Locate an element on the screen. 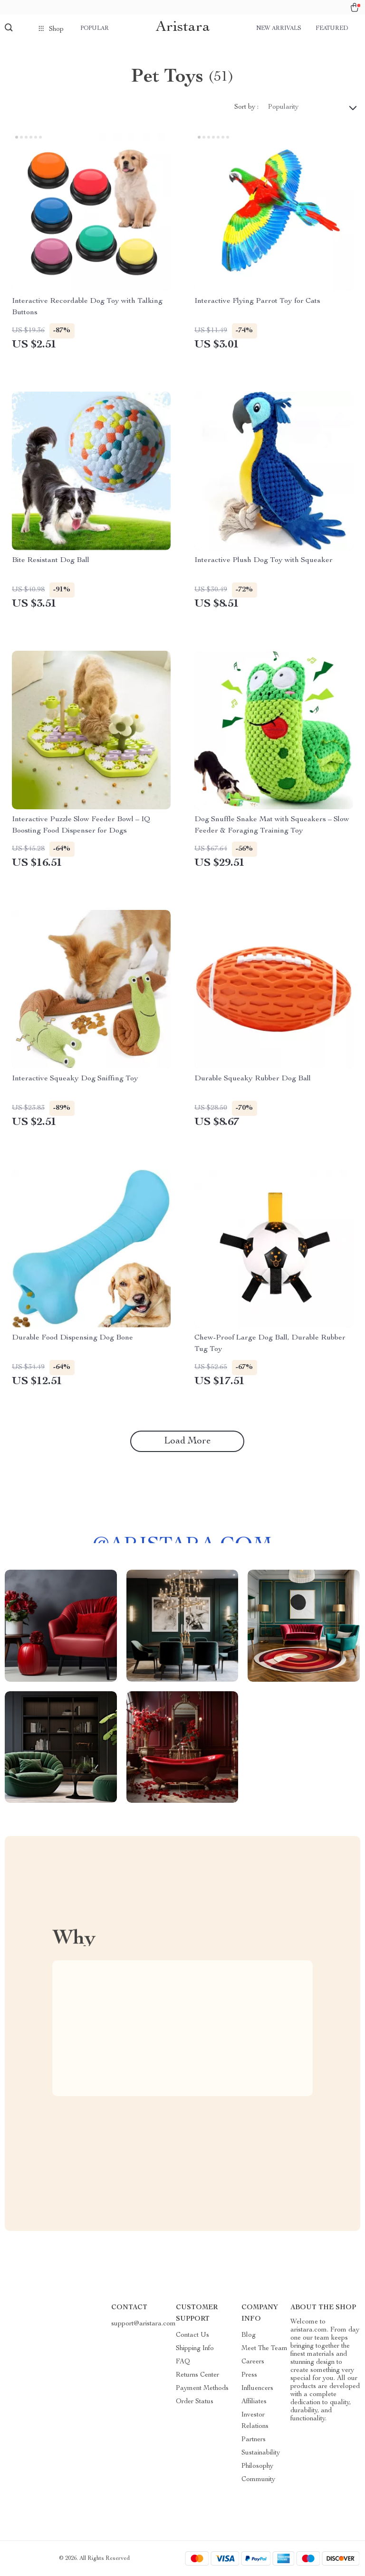  Sustainability is located at coordinates (260, 2453).